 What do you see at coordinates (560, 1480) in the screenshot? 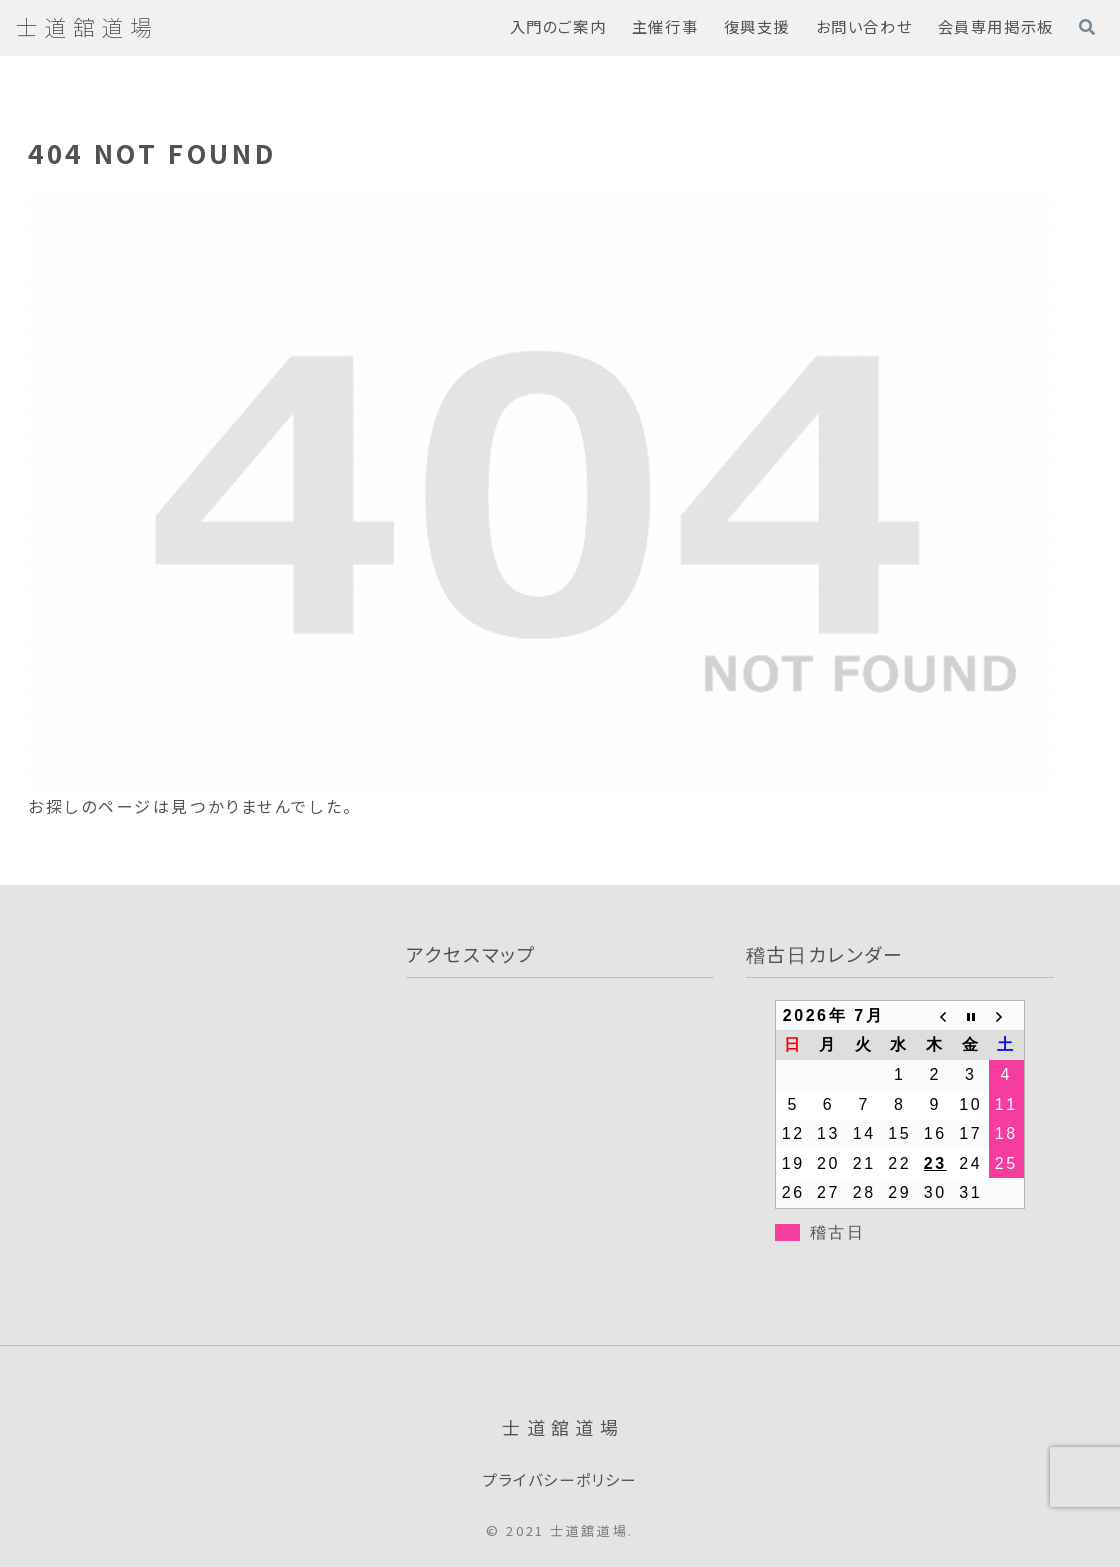
I see `プライバシーポリシー` at bounding box center [560, 1480].